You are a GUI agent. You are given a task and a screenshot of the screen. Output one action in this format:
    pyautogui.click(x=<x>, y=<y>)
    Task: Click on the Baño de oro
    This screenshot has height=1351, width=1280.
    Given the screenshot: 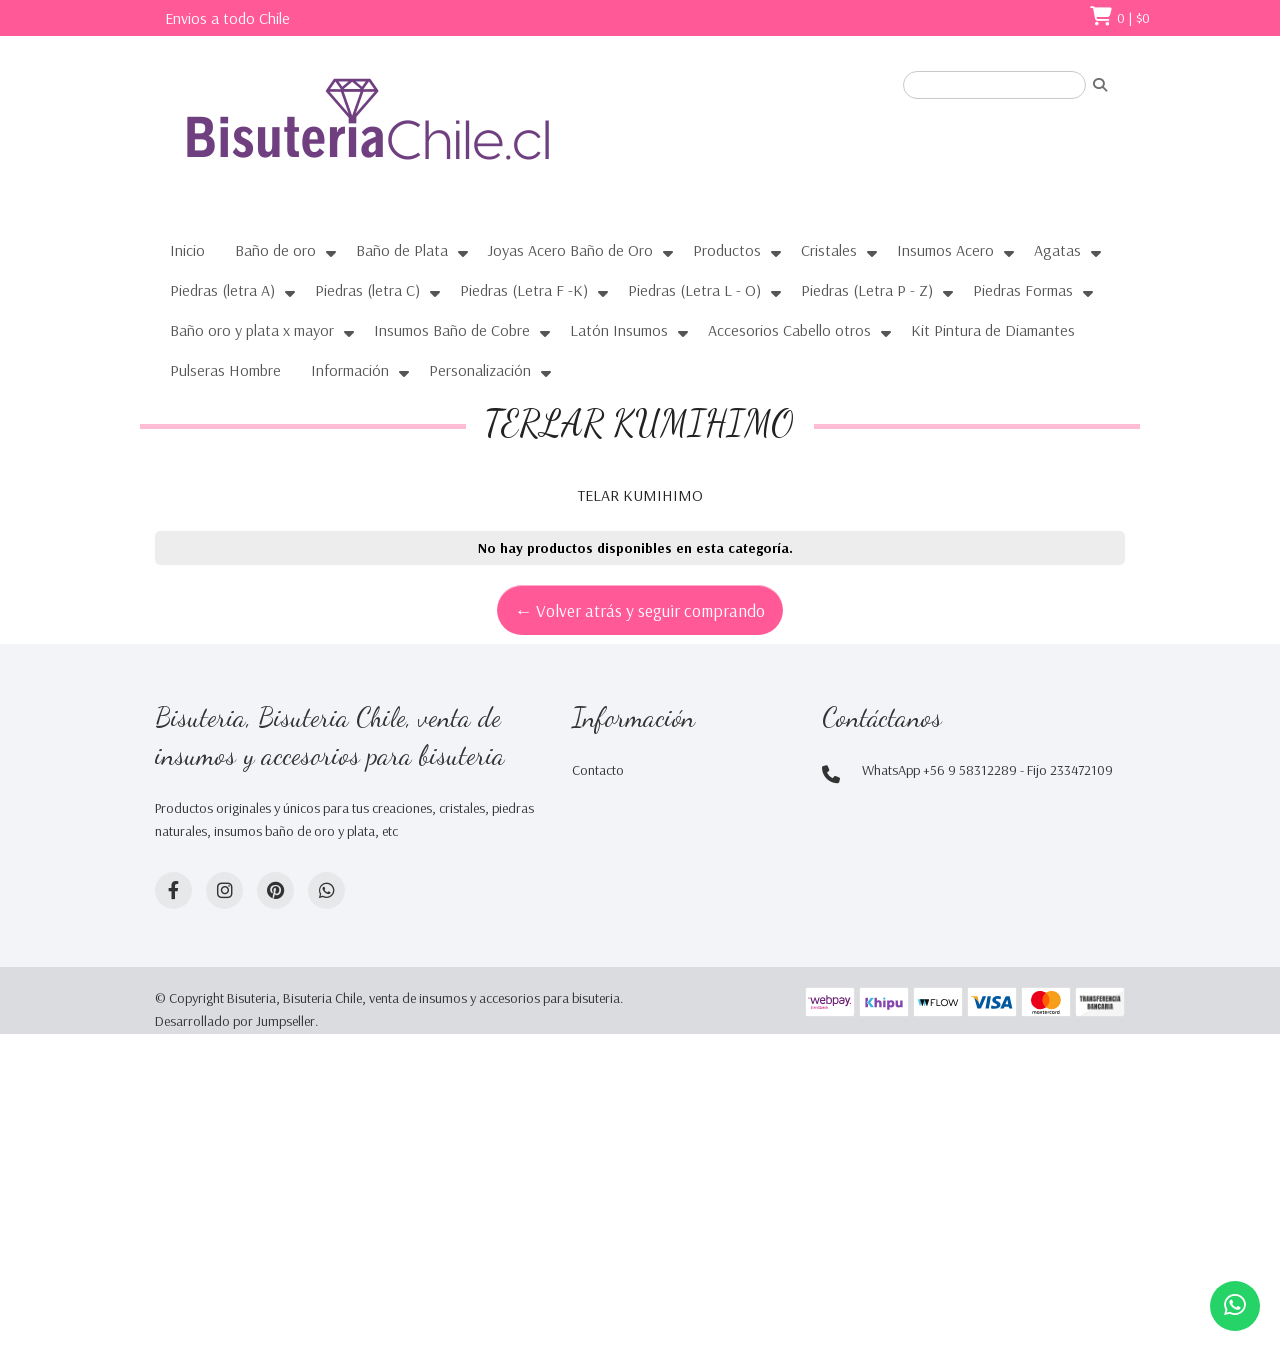 What is the action you would take?
    pyautogui.click(x=275, y=250)
    